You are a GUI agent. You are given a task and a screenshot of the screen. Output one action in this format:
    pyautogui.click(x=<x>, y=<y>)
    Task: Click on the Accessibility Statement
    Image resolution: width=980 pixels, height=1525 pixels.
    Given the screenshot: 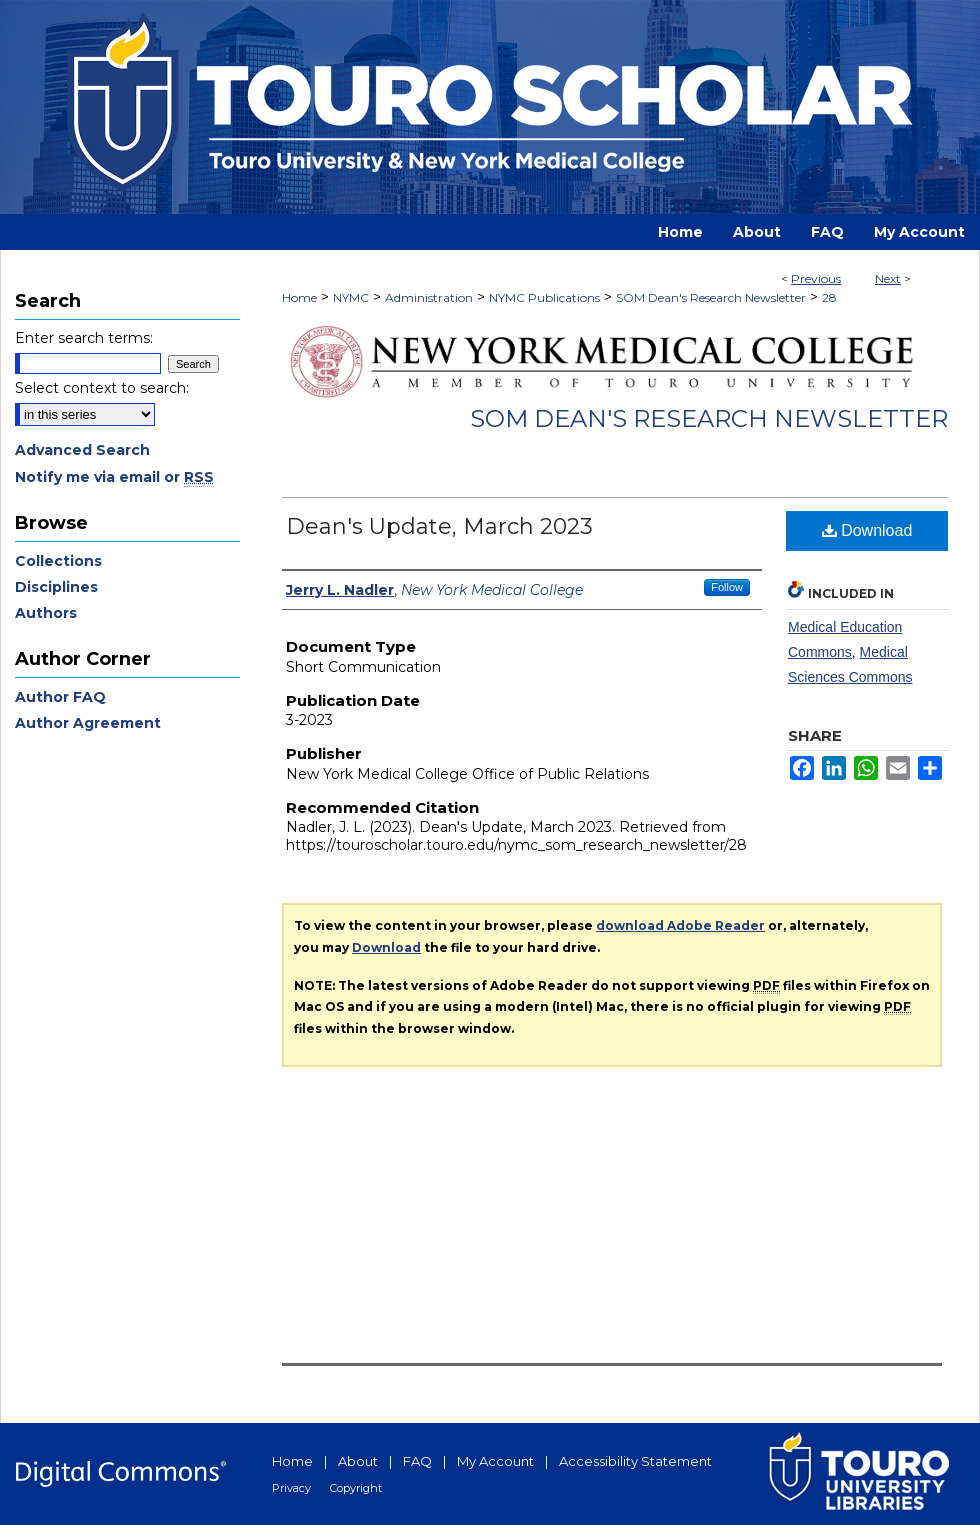 What is the action you would take?
    pyautogui.click(x=635, y=1461)
    